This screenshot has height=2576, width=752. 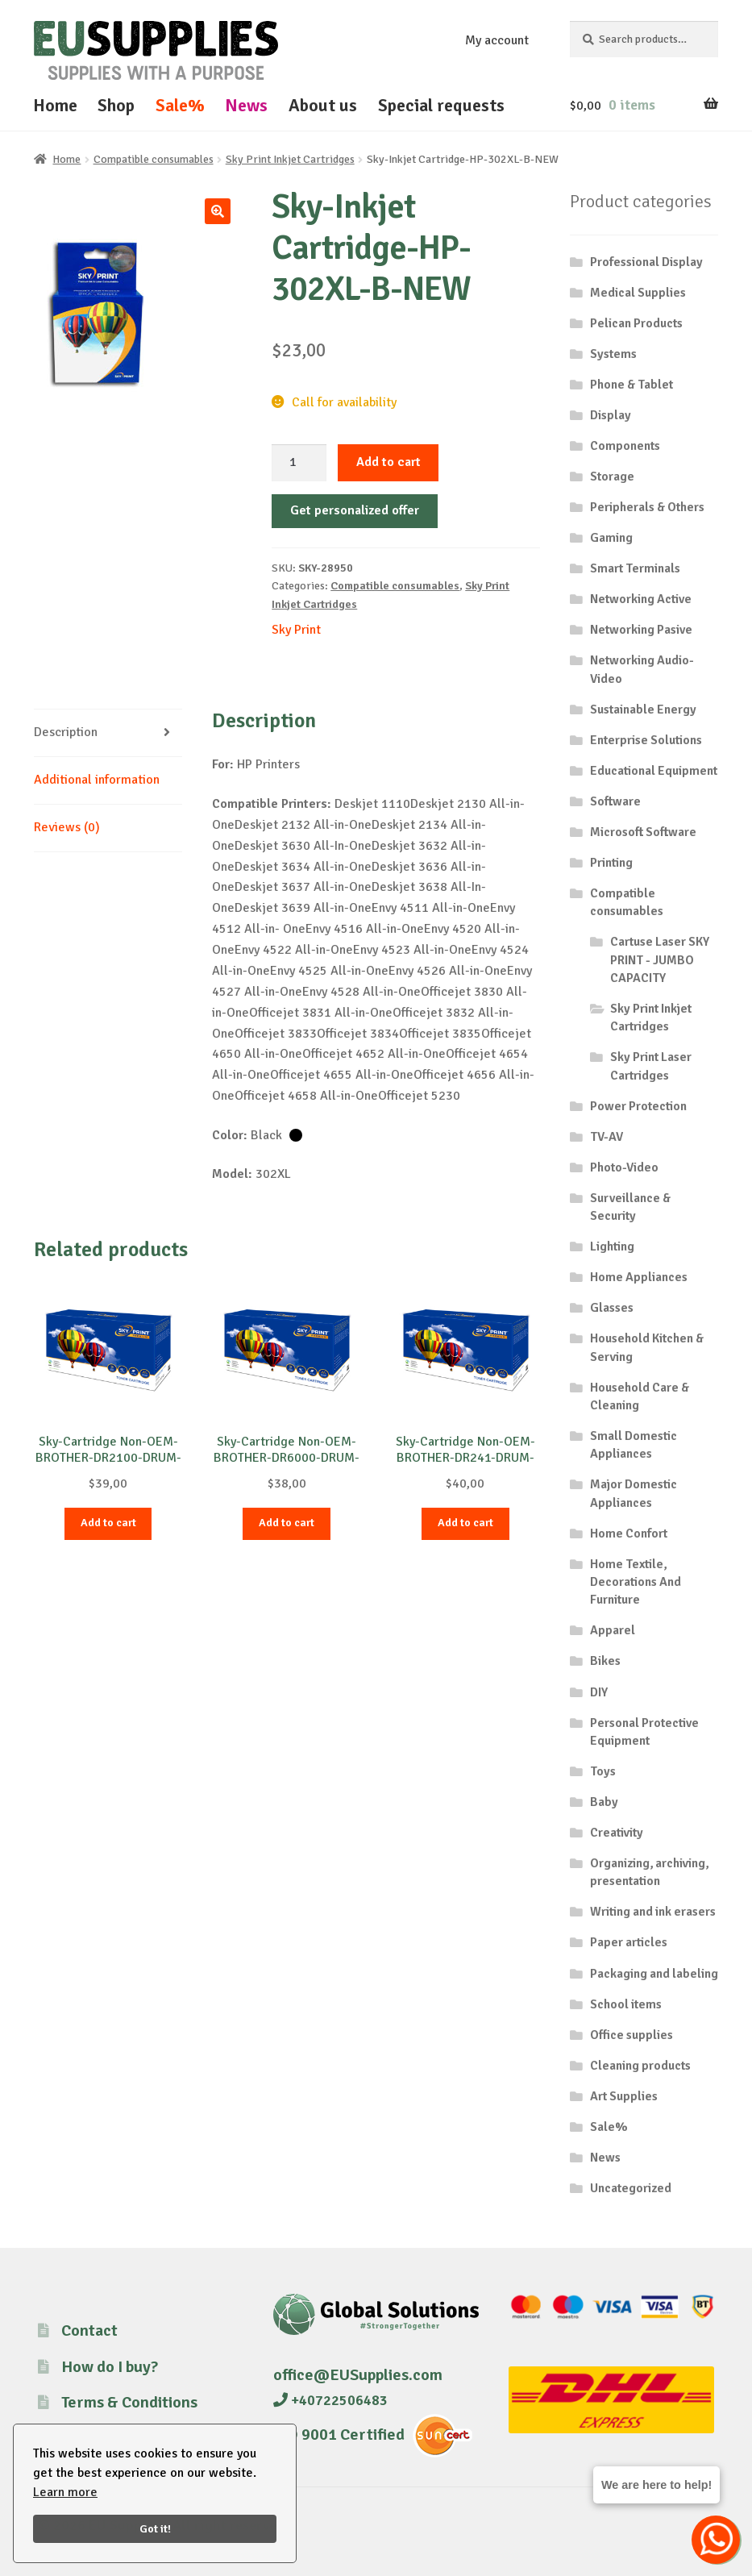 What do you see at coordinates (611, 863) in the screenshot?
I see `Printing` at bounding box center [611, 863].